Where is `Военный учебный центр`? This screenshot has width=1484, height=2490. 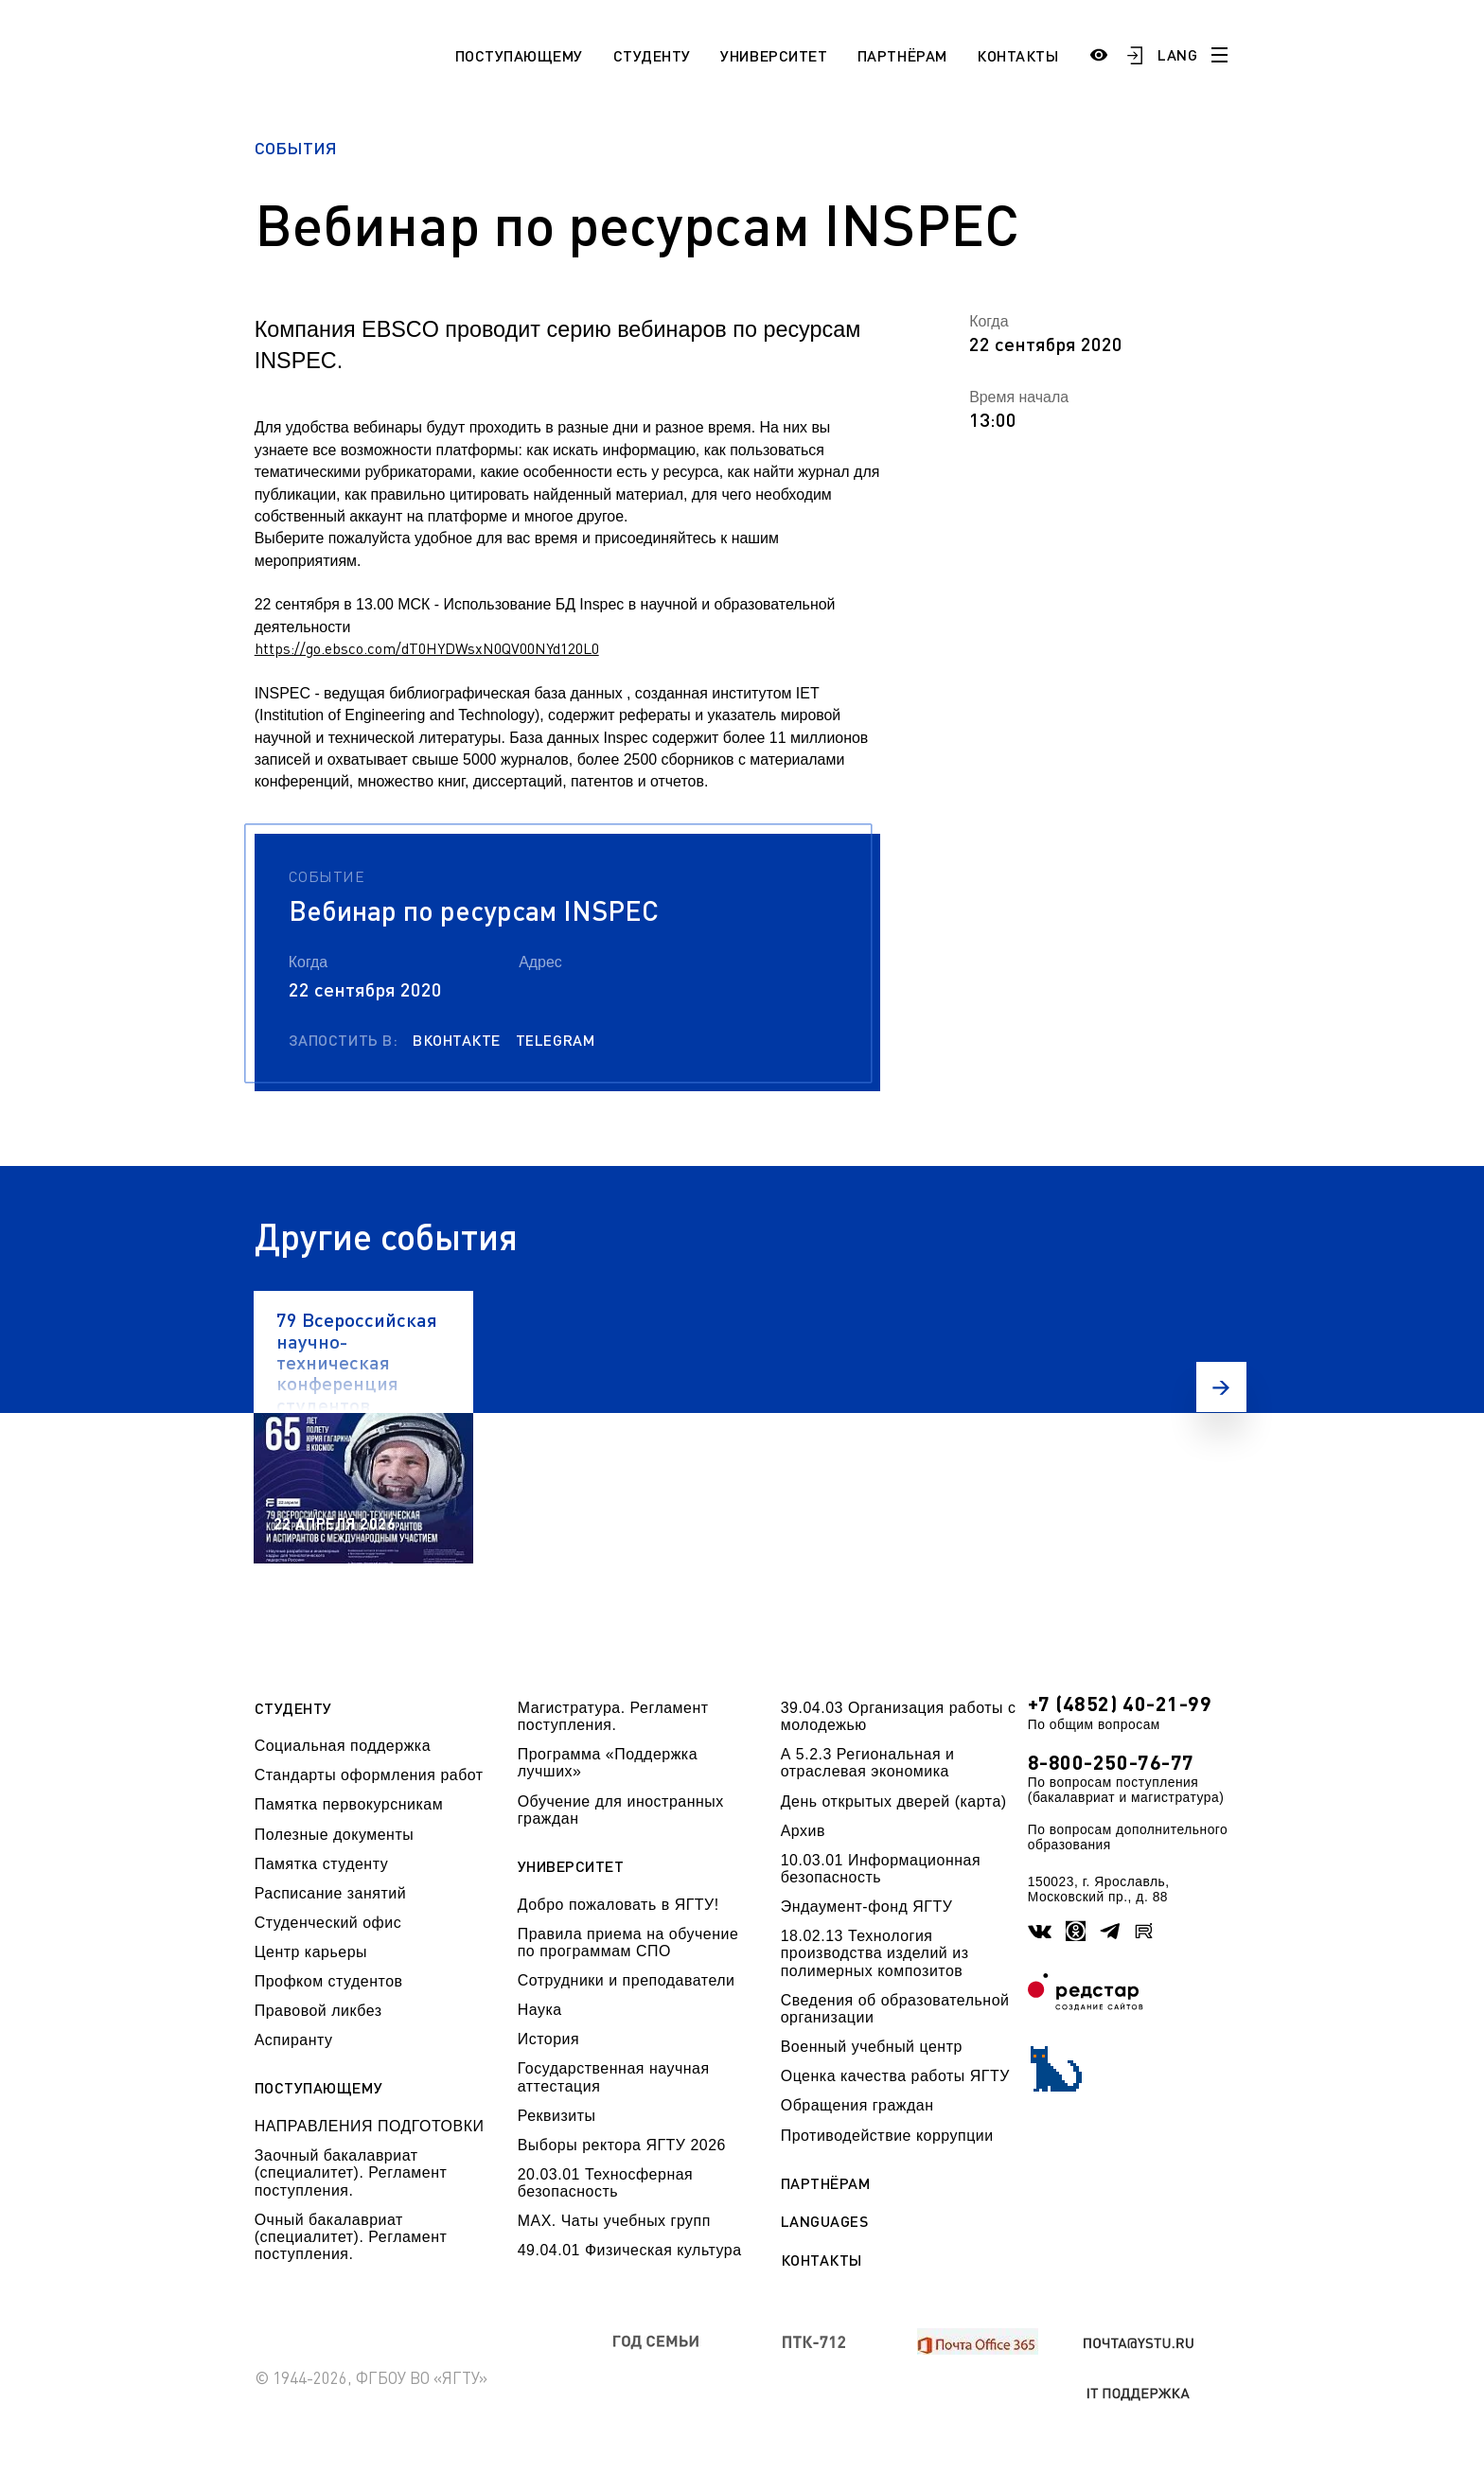
Военный учебный центр is located at coordinates (872, 2047).